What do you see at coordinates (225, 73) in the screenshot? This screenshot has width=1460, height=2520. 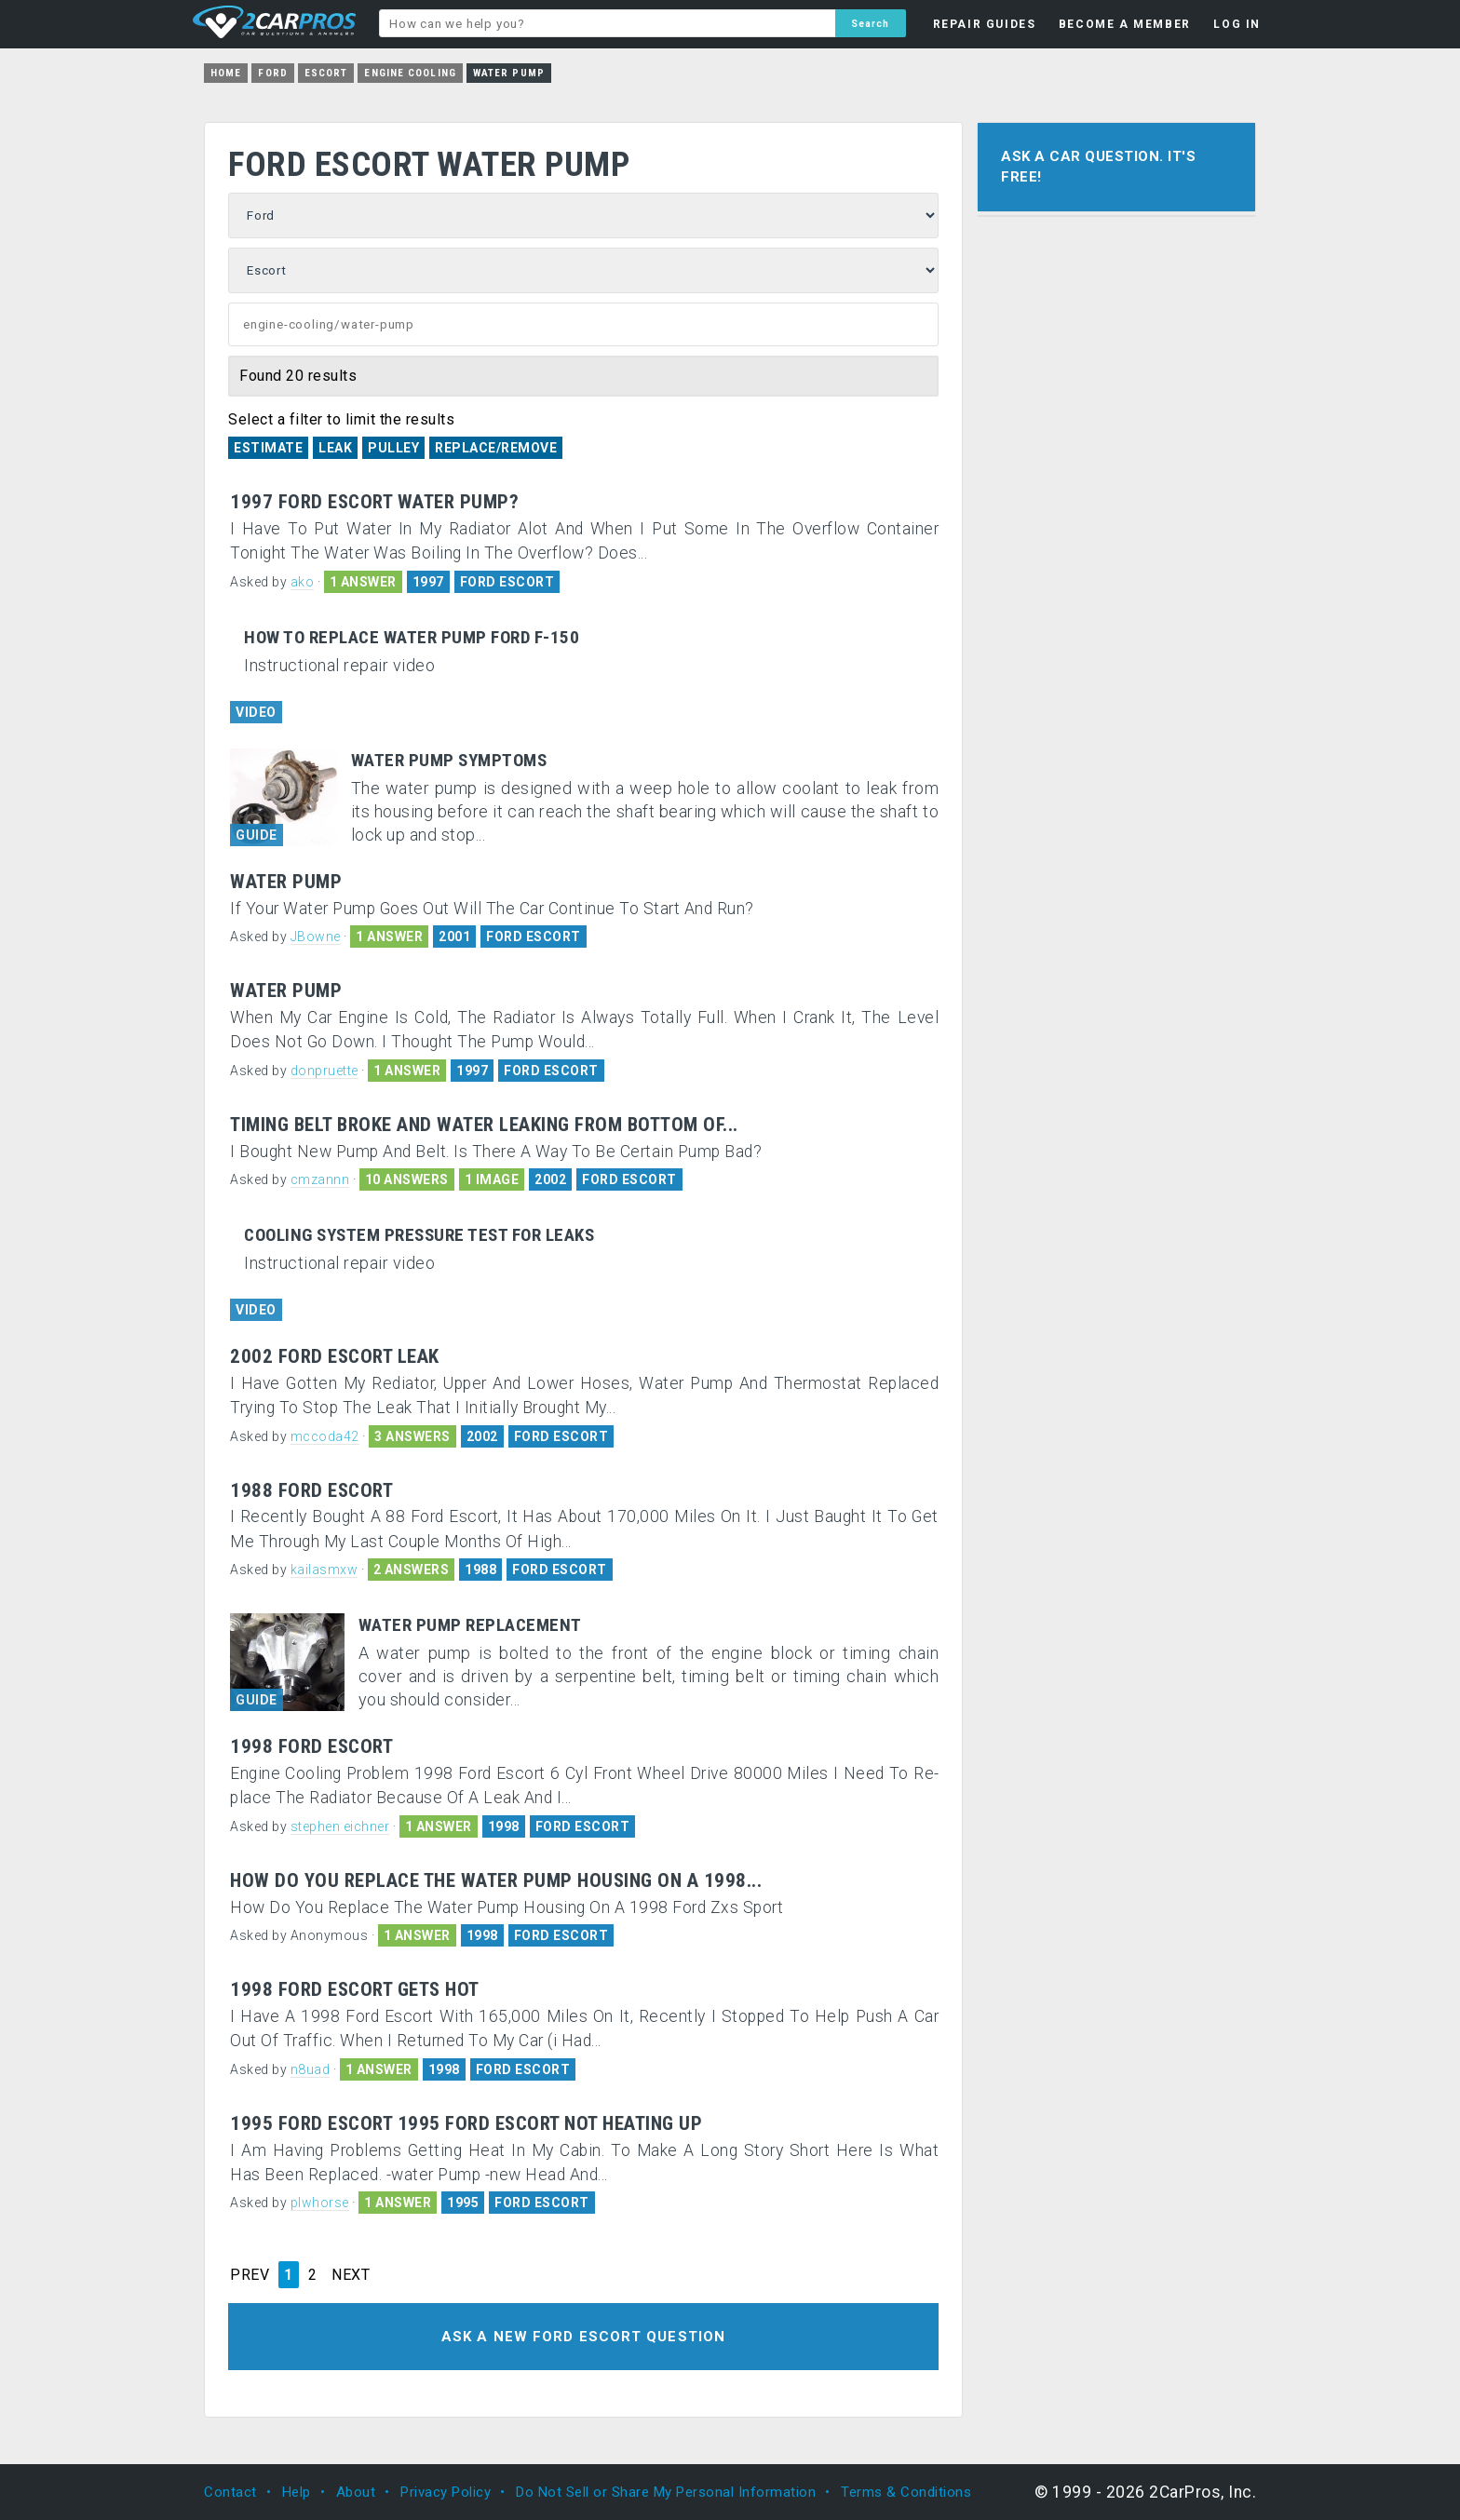 I see `Home` at bounding box center [225, 73].